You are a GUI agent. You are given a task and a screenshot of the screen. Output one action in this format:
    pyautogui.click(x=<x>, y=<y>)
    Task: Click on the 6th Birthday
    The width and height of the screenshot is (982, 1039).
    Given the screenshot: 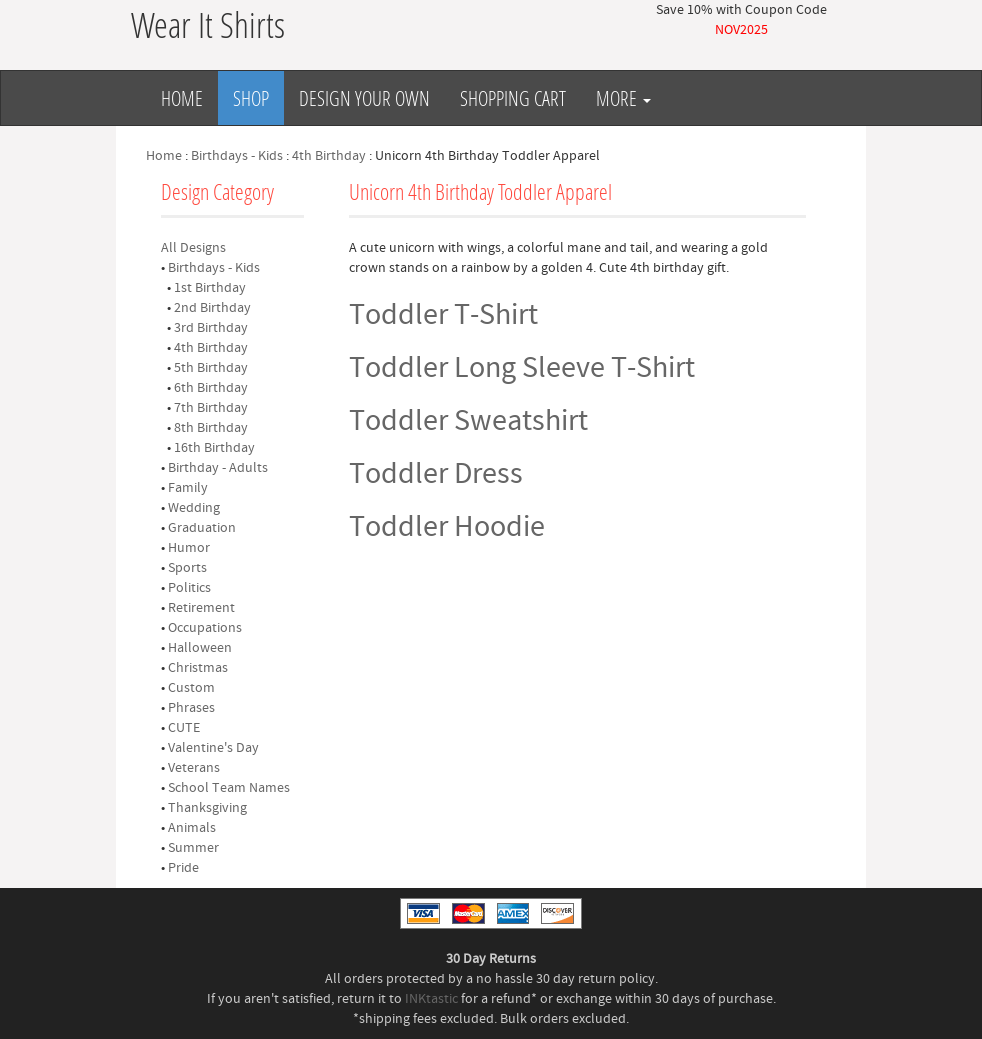 What is the action you would take?
    pyautogui.click(x=211, y=388)
    